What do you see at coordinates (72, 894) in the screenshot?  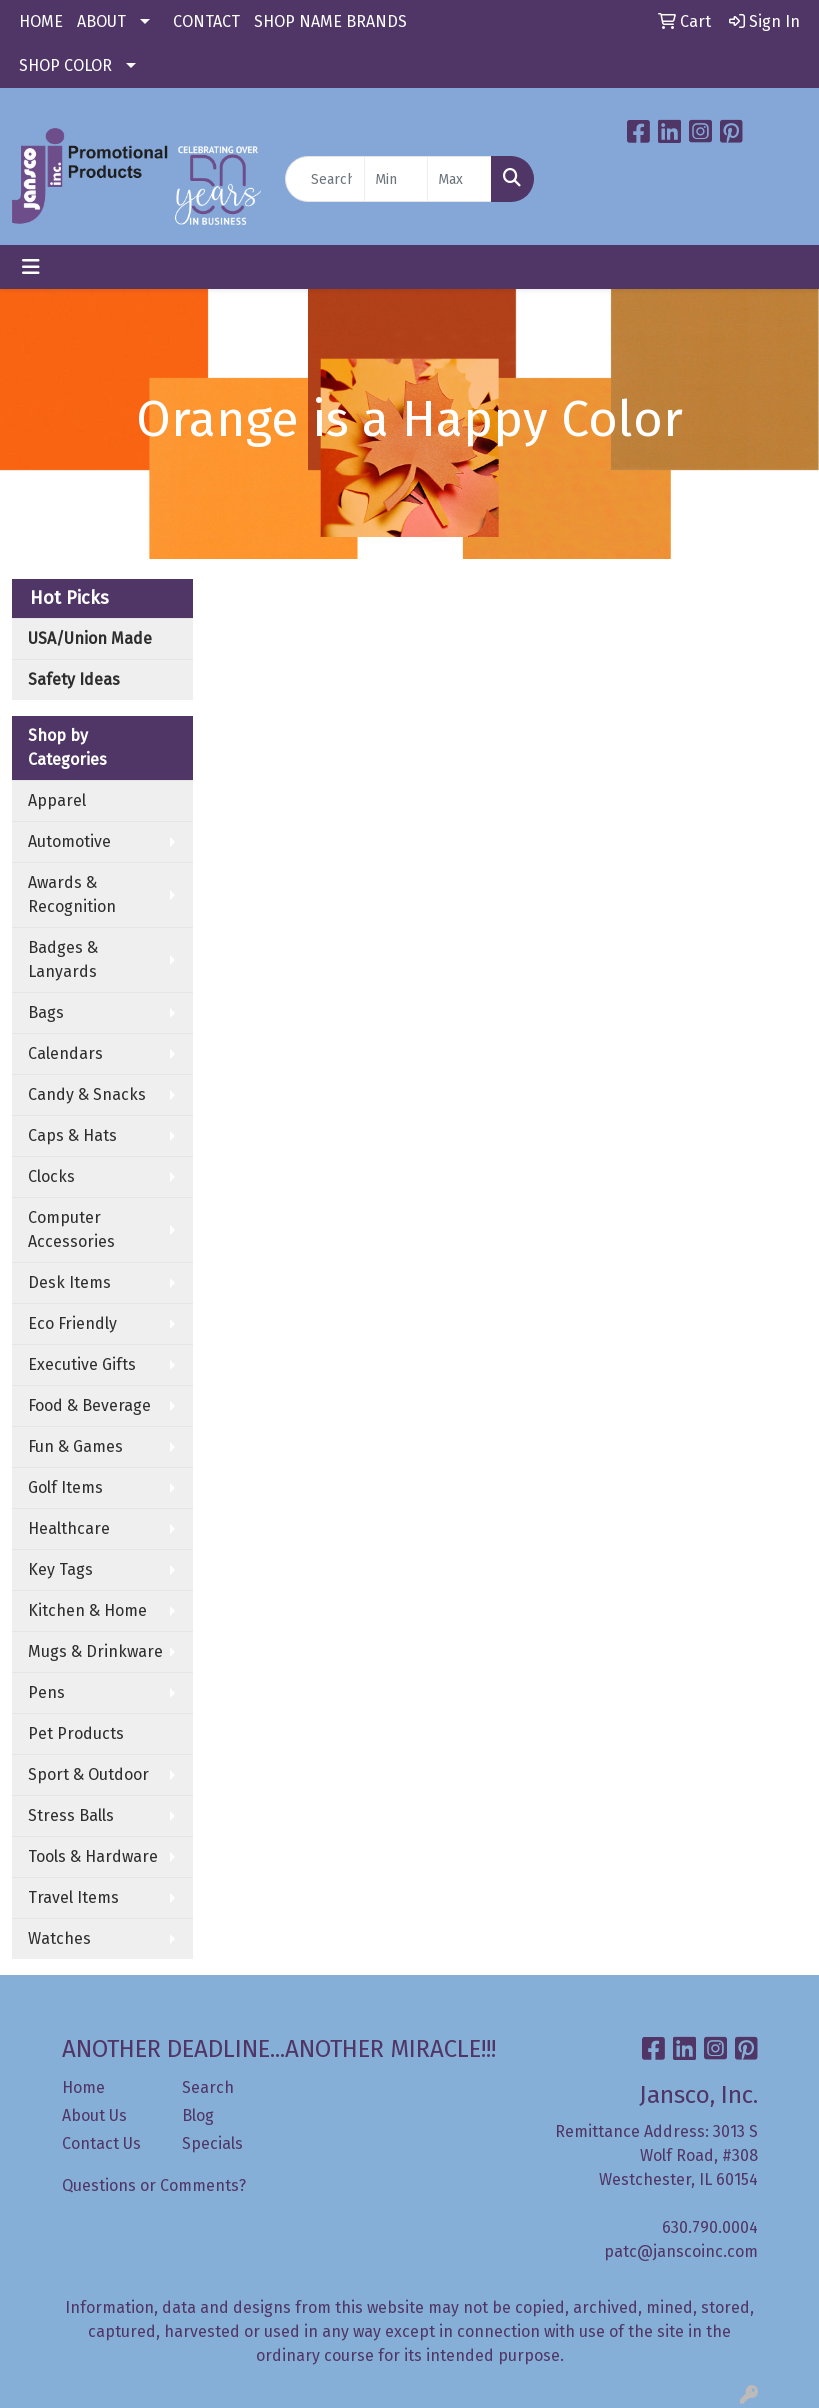 I see `Awards & Recognition` at bounding box center [72, 894].